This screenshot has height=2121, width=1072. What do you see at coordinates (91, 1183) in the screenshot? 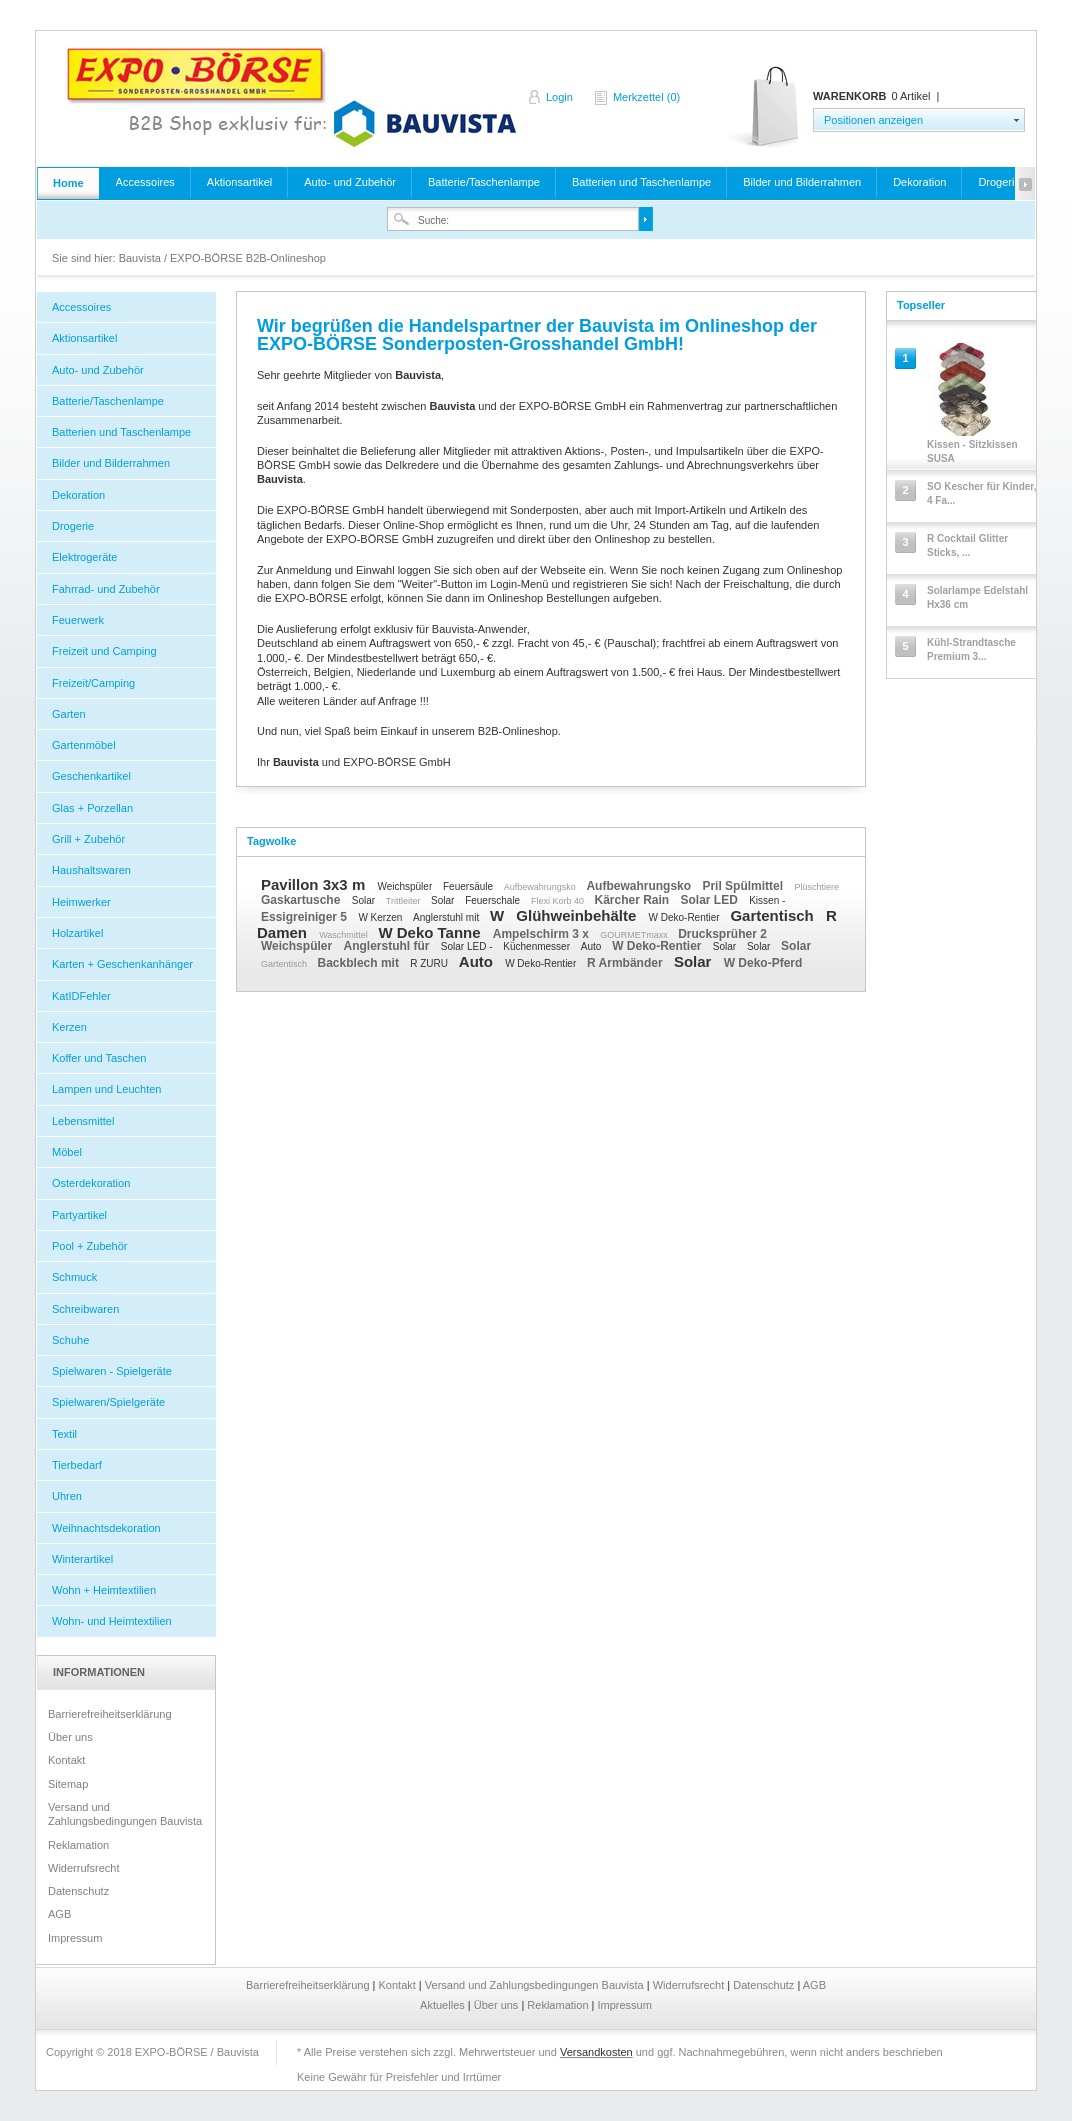
I see `Osterdekoration` at bounding box center [91, 1183].